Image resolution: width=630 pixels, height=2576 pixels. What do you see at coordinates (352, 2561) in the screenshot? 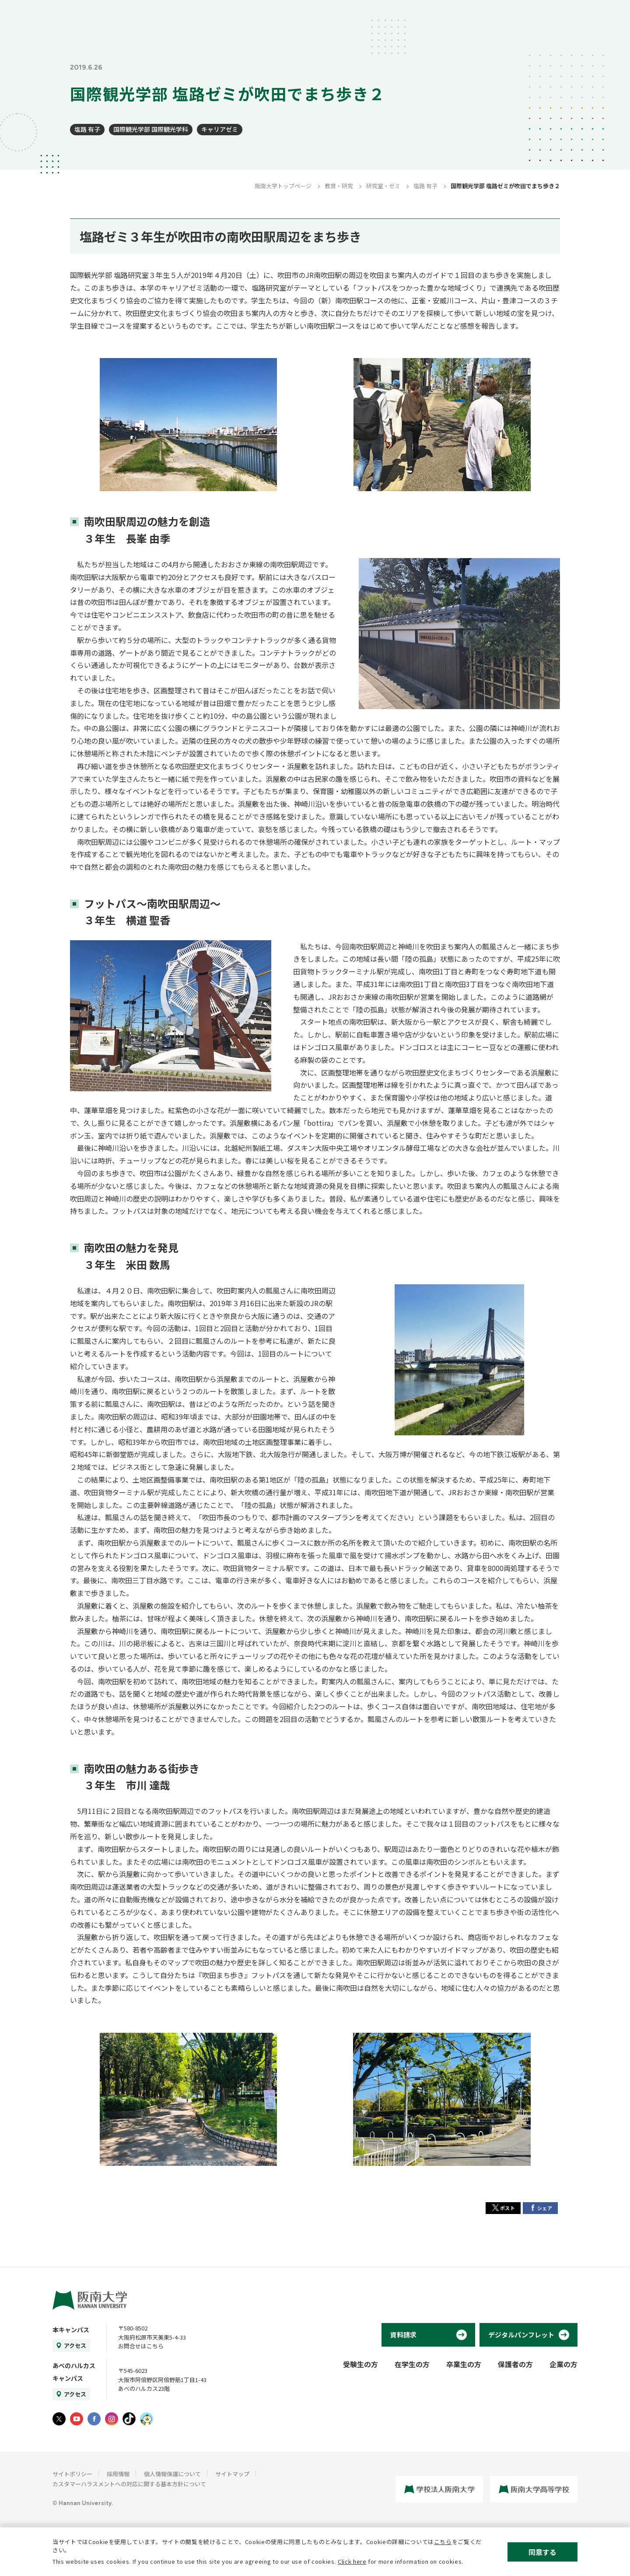
I see `Click here` at bounding box center [352, 2561].